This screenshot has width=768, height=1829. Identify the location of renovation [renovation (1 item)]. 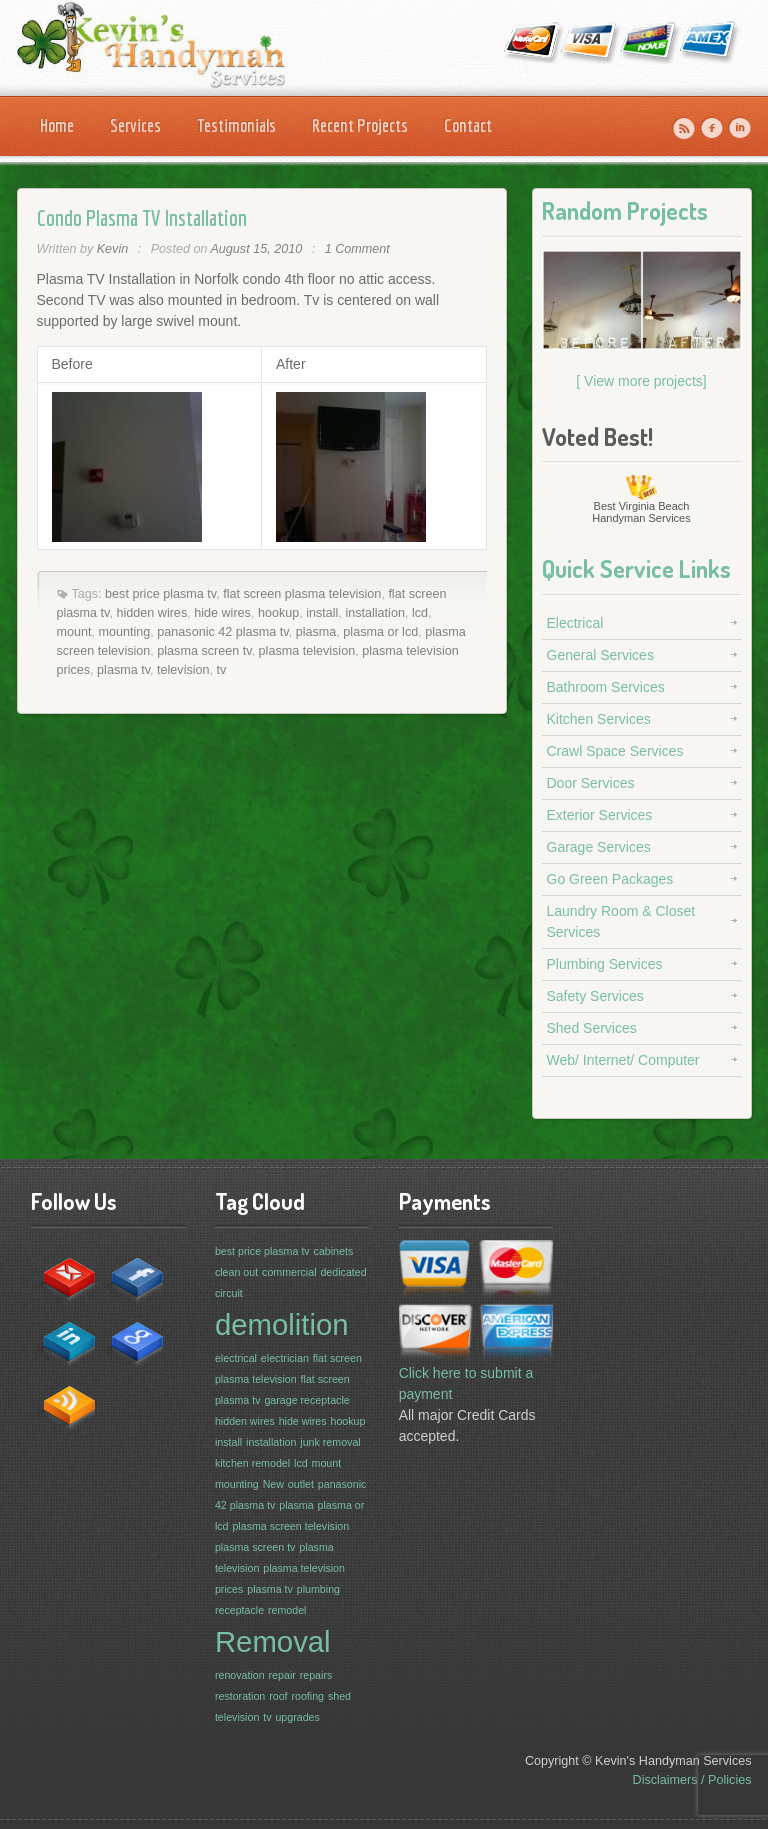
(240, 1675).